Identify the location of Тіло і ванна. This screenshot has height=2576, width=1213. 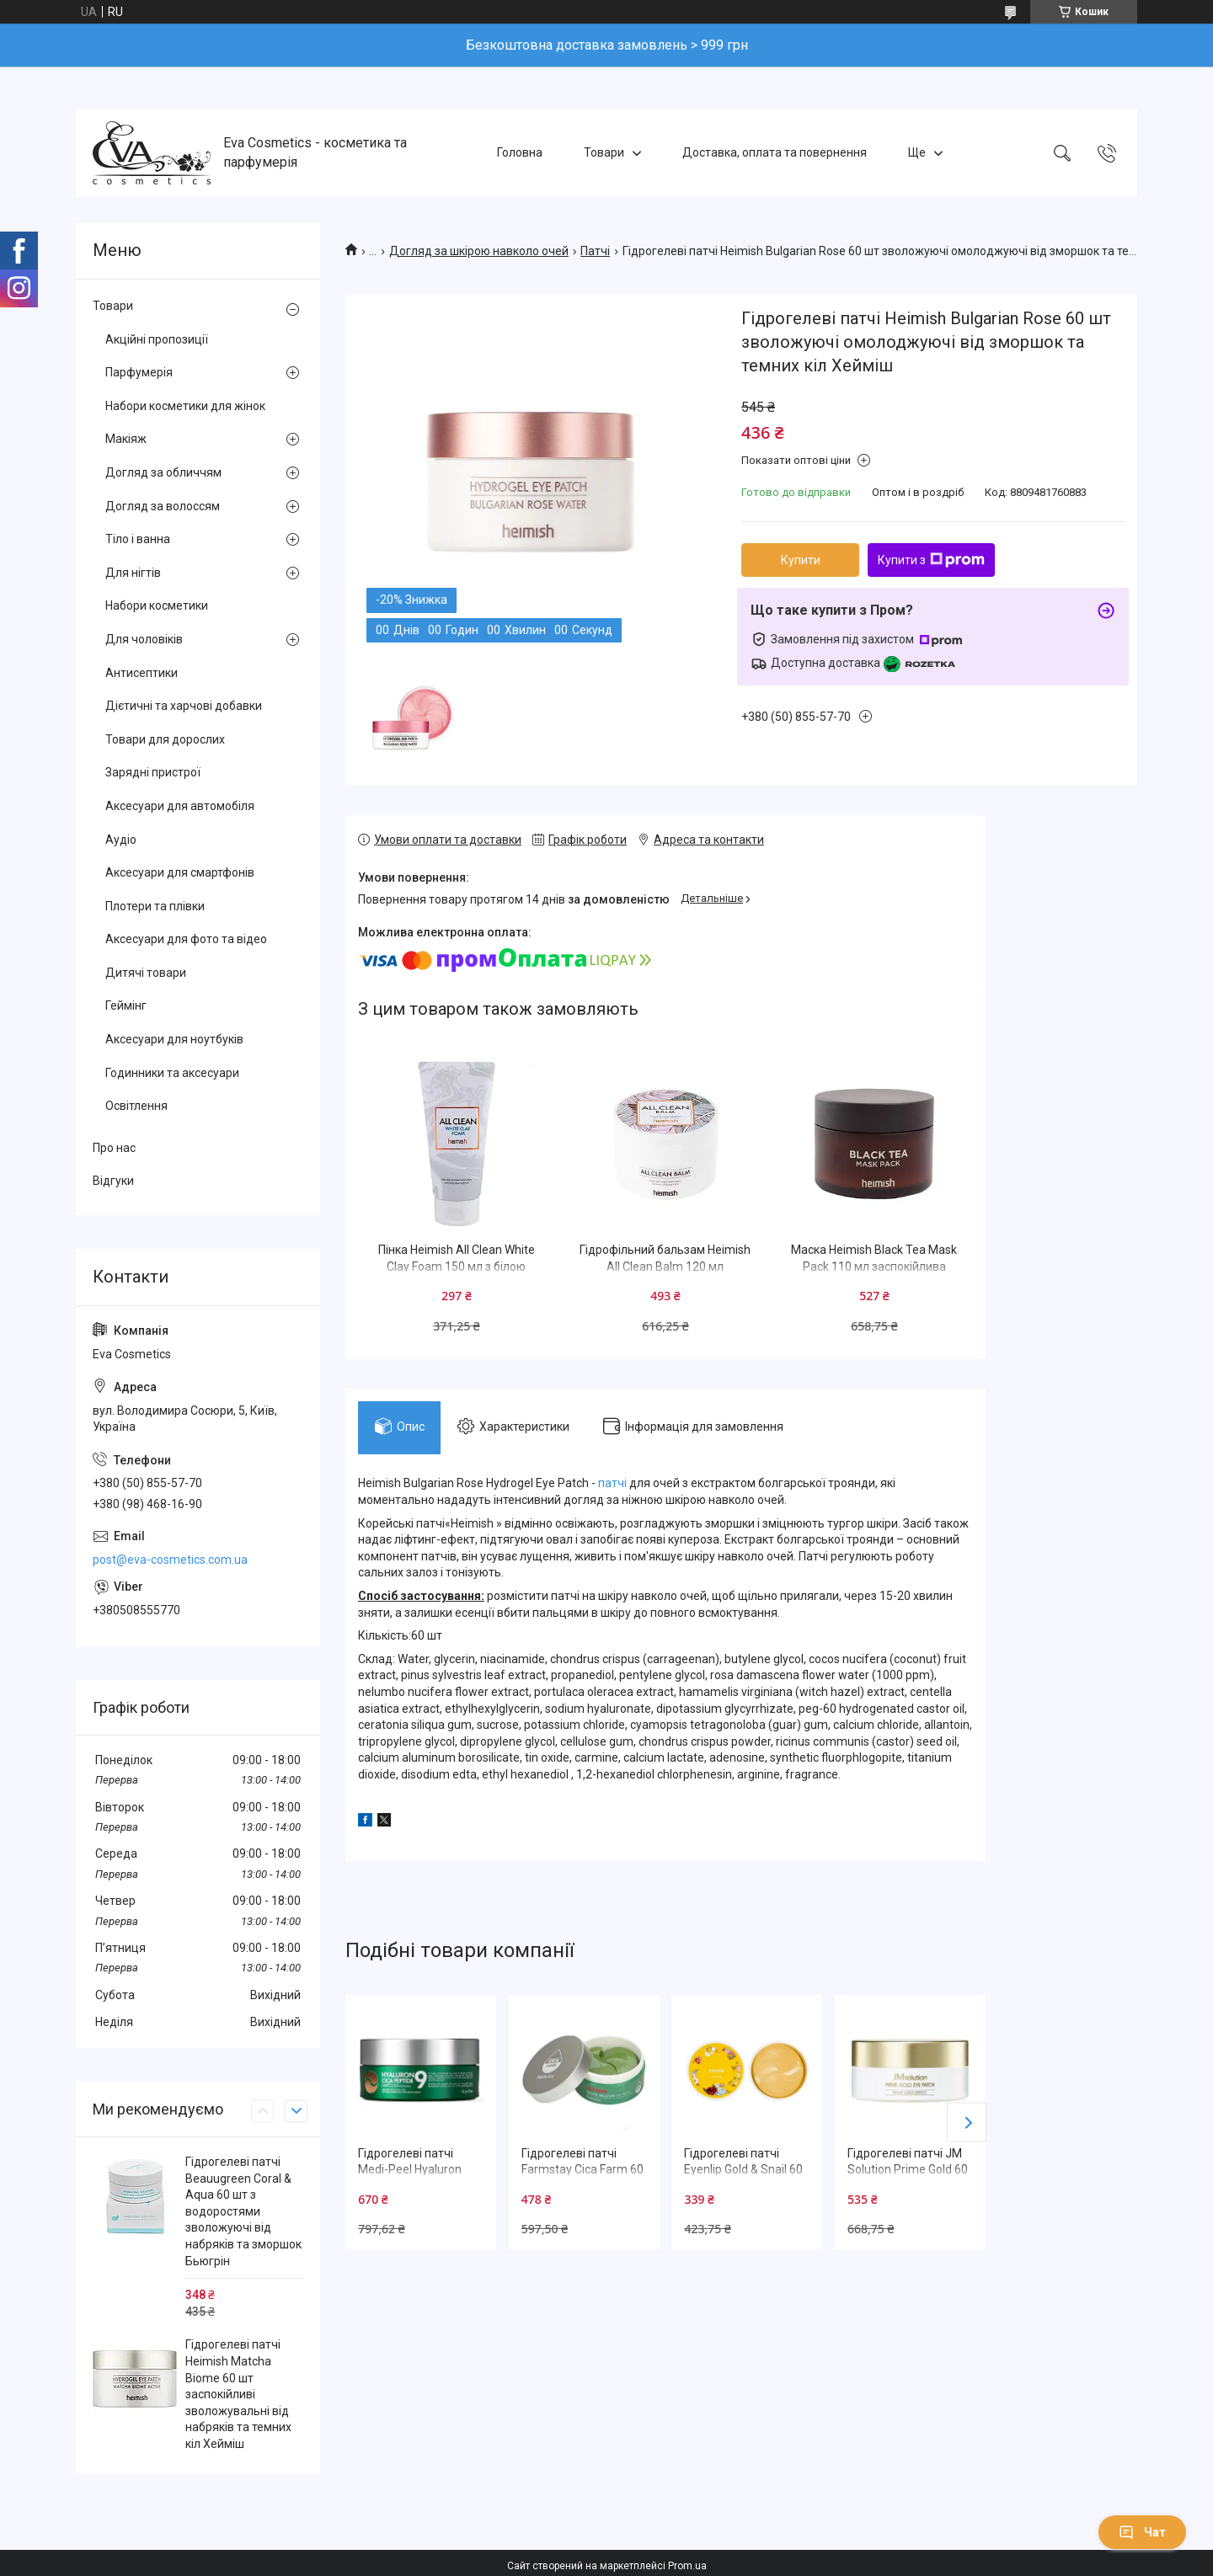
(137, 539).